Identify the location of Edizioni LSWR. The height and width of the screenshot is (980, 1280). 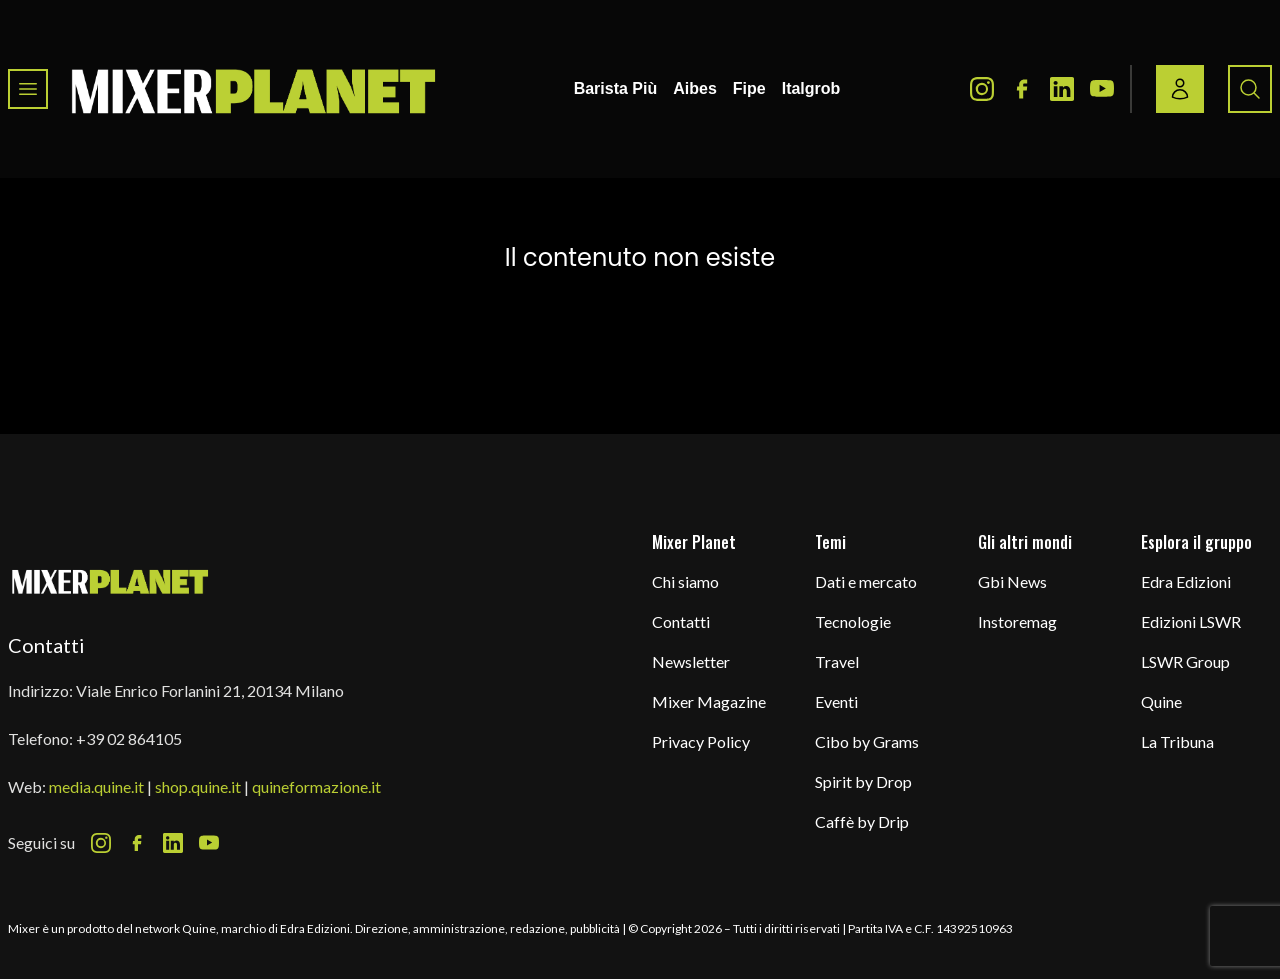
(1191, 621).